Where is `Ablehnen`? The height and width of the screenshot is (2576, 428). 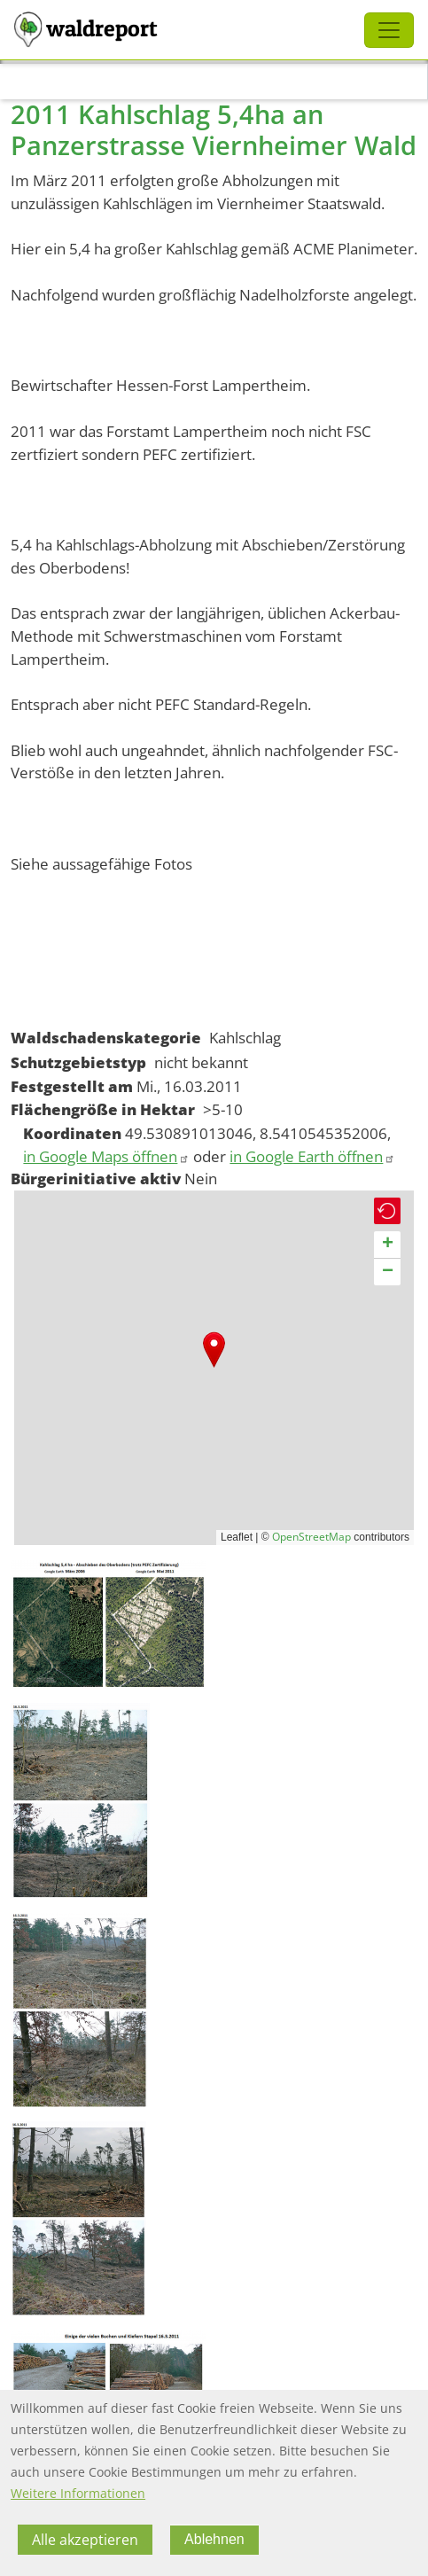
Ablehnen is located at coordinates (214, 2539).